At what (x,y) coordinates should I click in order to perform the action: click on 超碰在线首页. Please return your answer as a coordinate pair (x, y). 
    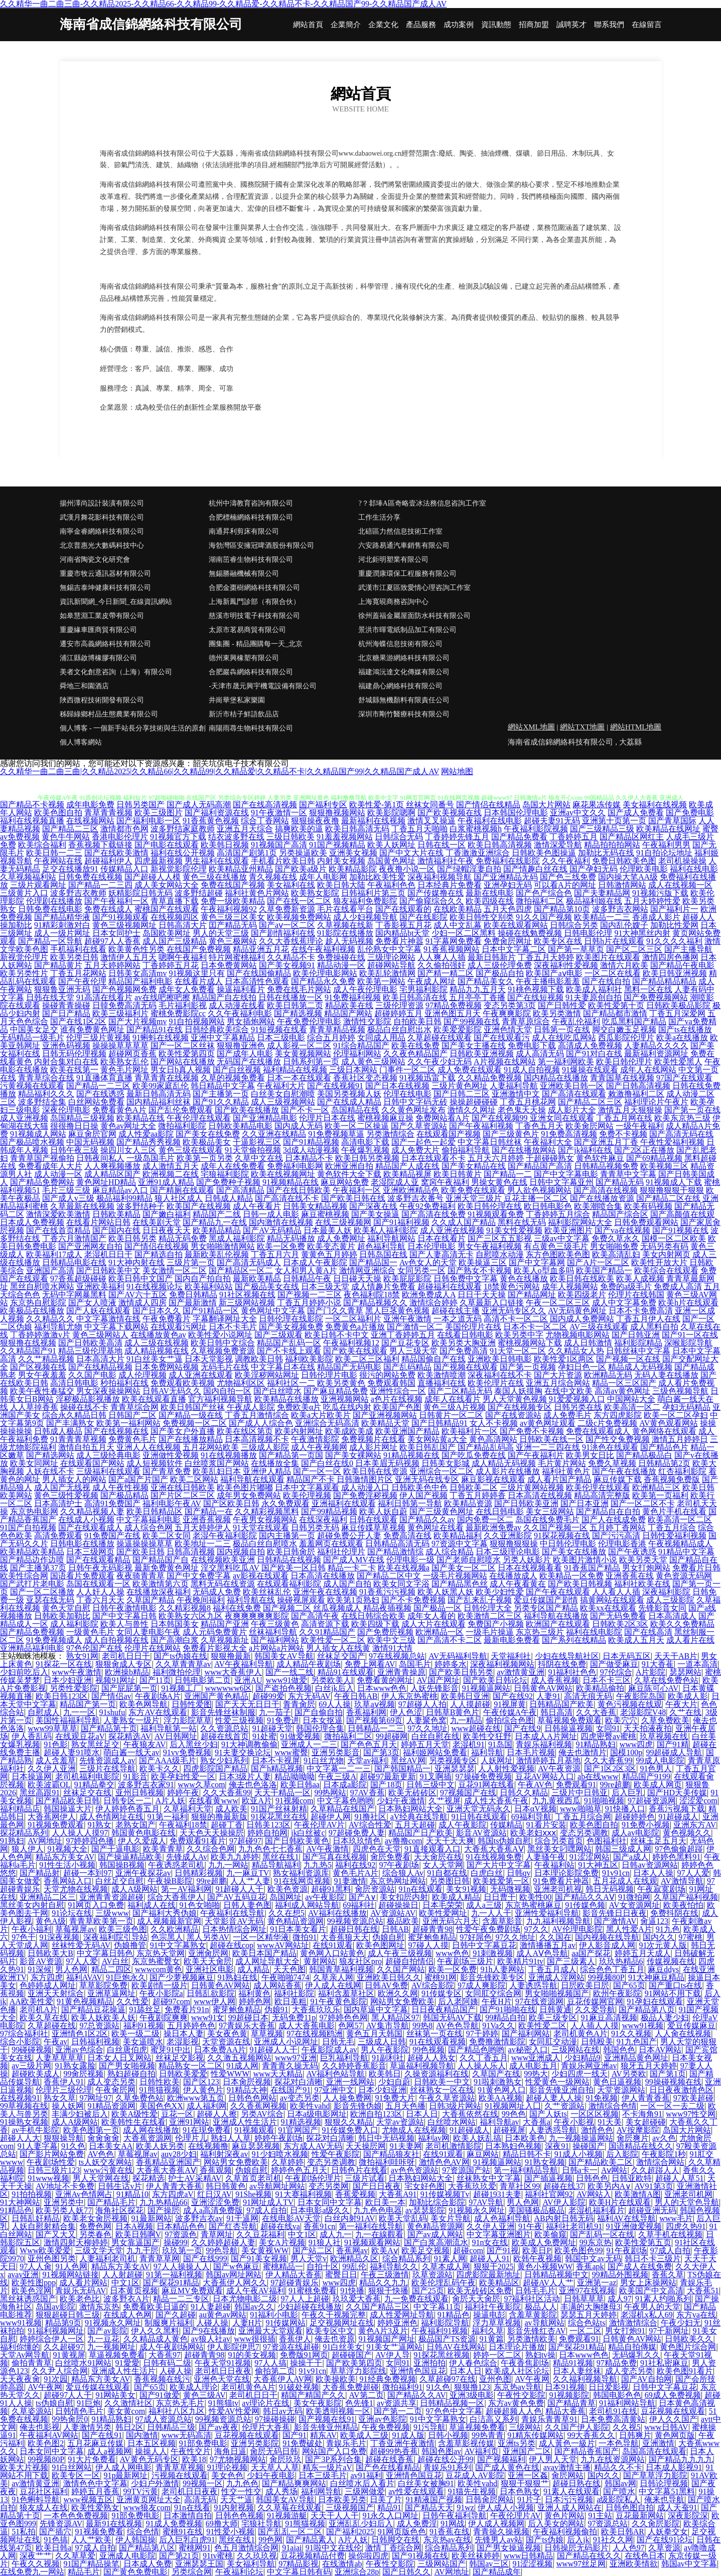
    Looking at the image, I should click on (225, 1736).